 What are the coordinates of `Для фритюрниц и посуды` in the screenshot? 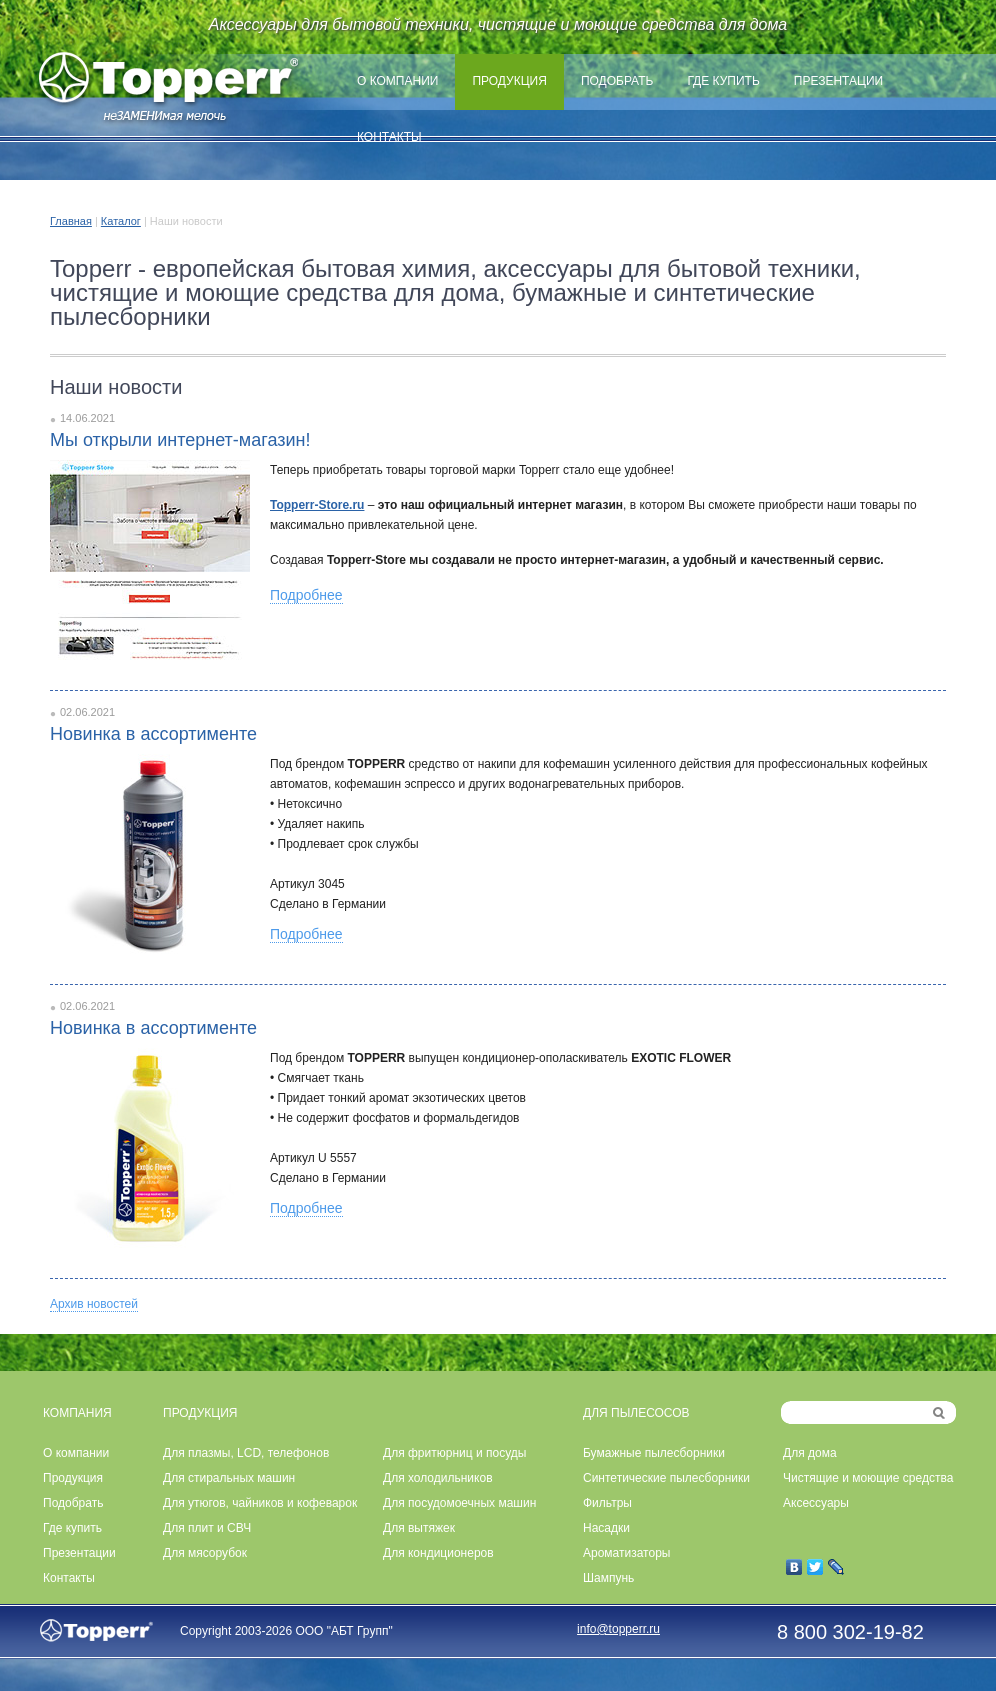 It's located at (454, 1453).